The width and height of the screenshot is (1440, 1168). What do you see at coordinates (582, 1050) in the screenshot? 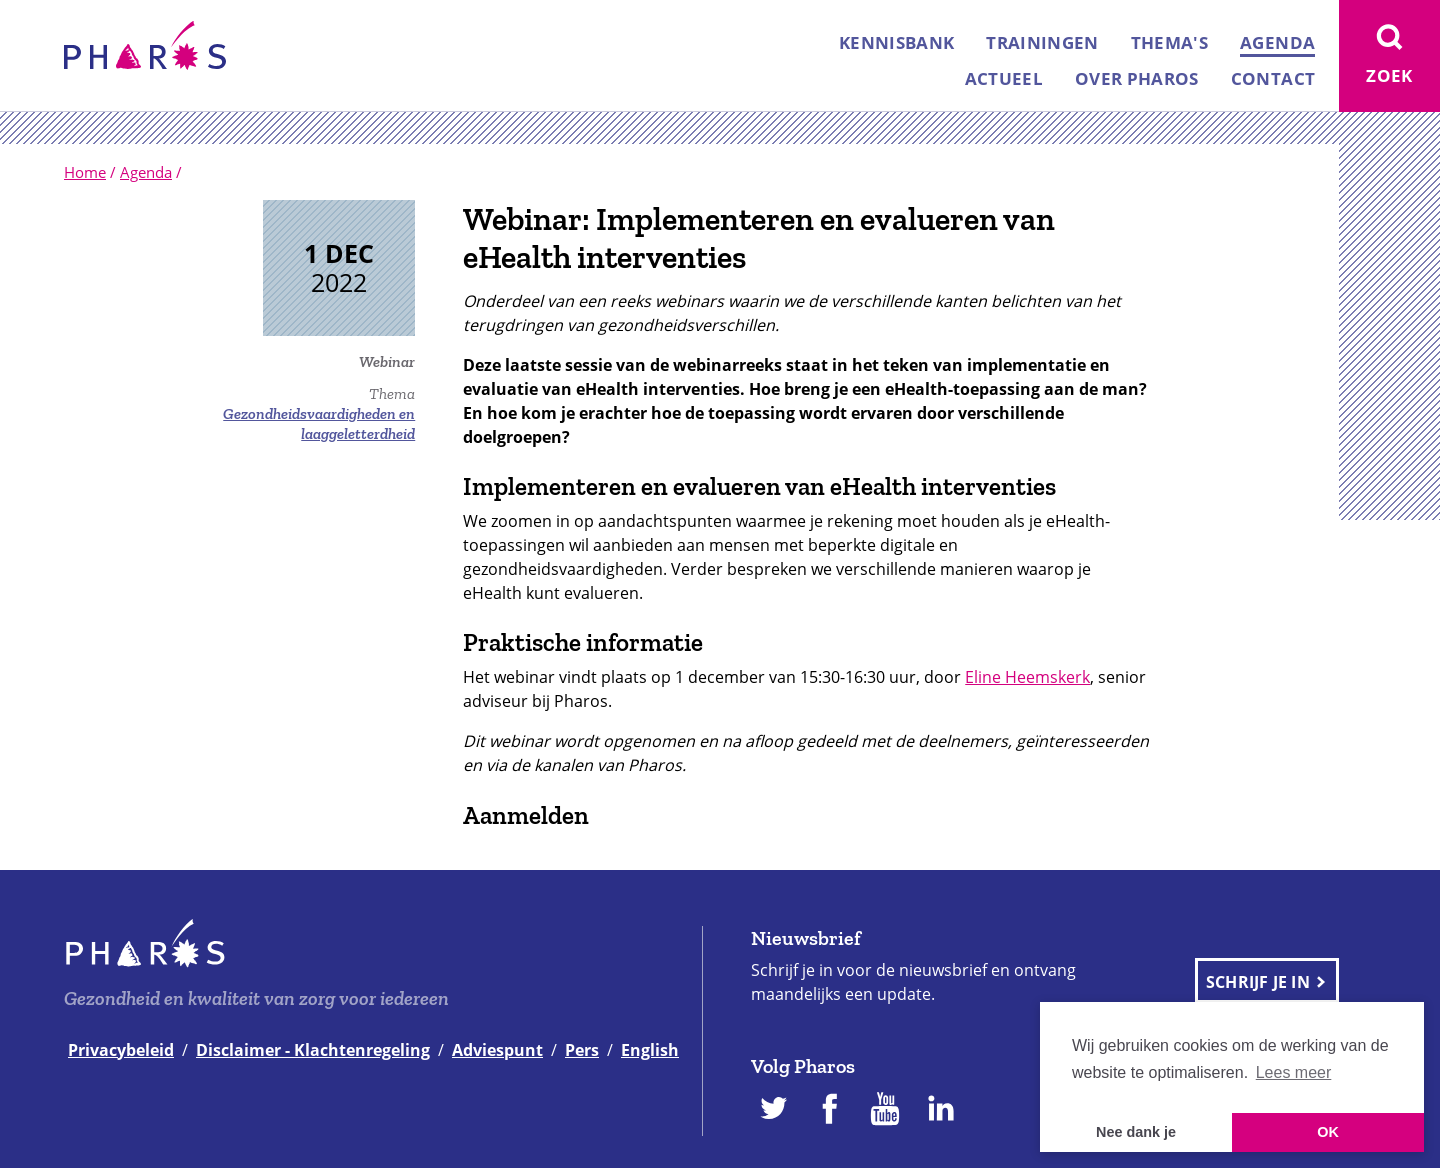
I see `Pers` at bounding box center [582, 1050].